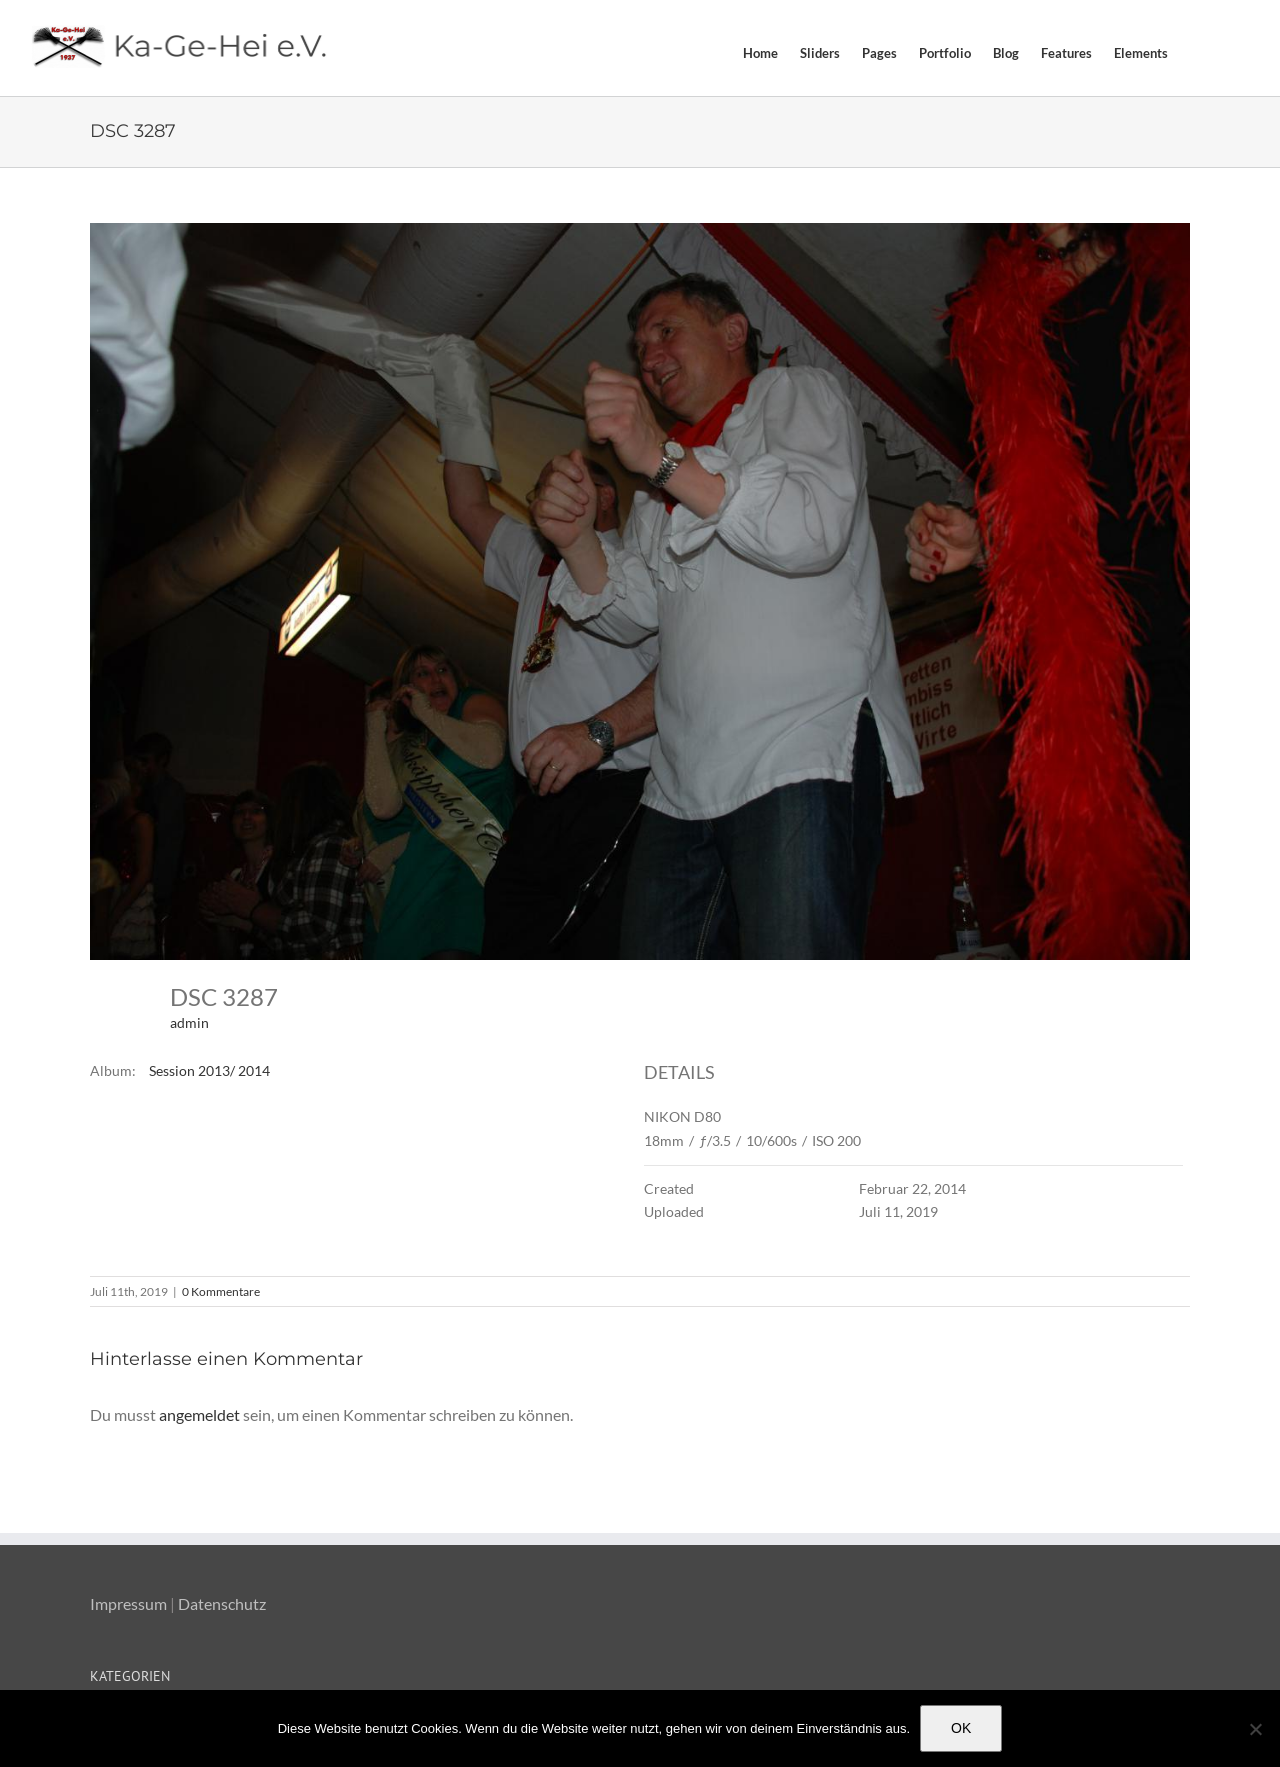 The image size is (1280, 1767). I want to click on Impressum, so click(128, 1603).